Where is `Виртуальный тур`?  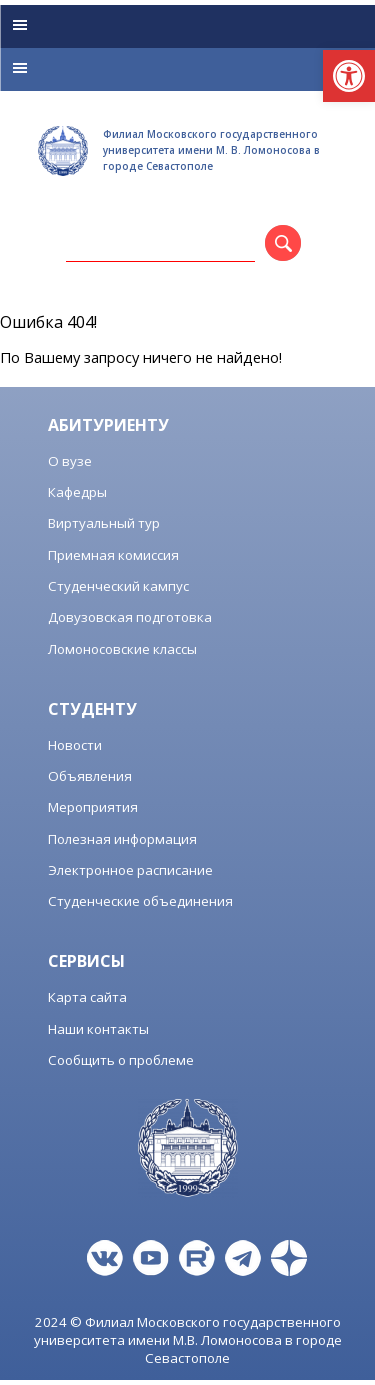
Виртуальный тур is located at coordinates (104, 523).